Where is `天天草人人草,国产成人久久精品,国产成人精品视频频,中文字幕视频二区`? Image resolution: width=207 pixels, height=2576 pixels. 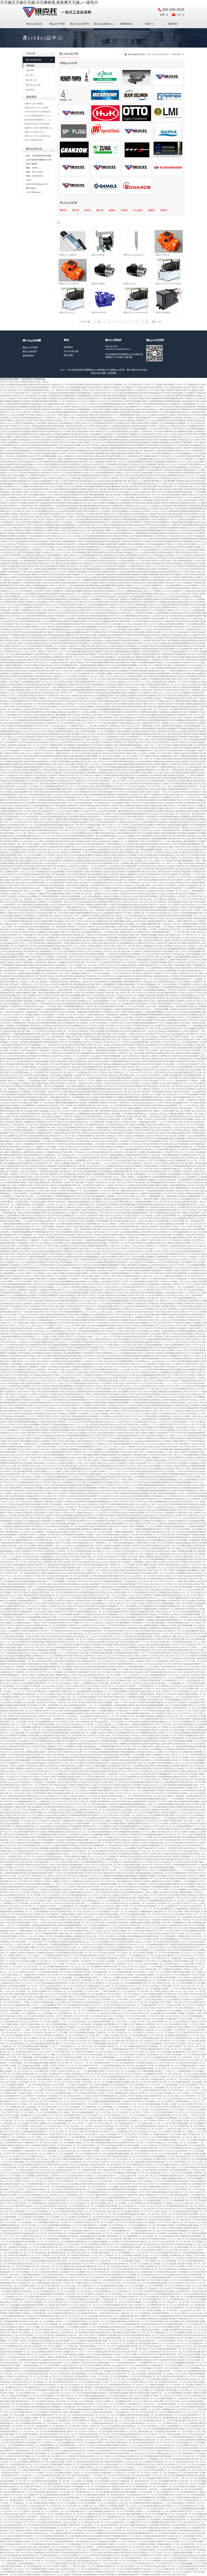
天天草人人草,国产成人久久精品,国产成人精品视频频,中文字幕视频二区 is located at coordinates (114, 1623).